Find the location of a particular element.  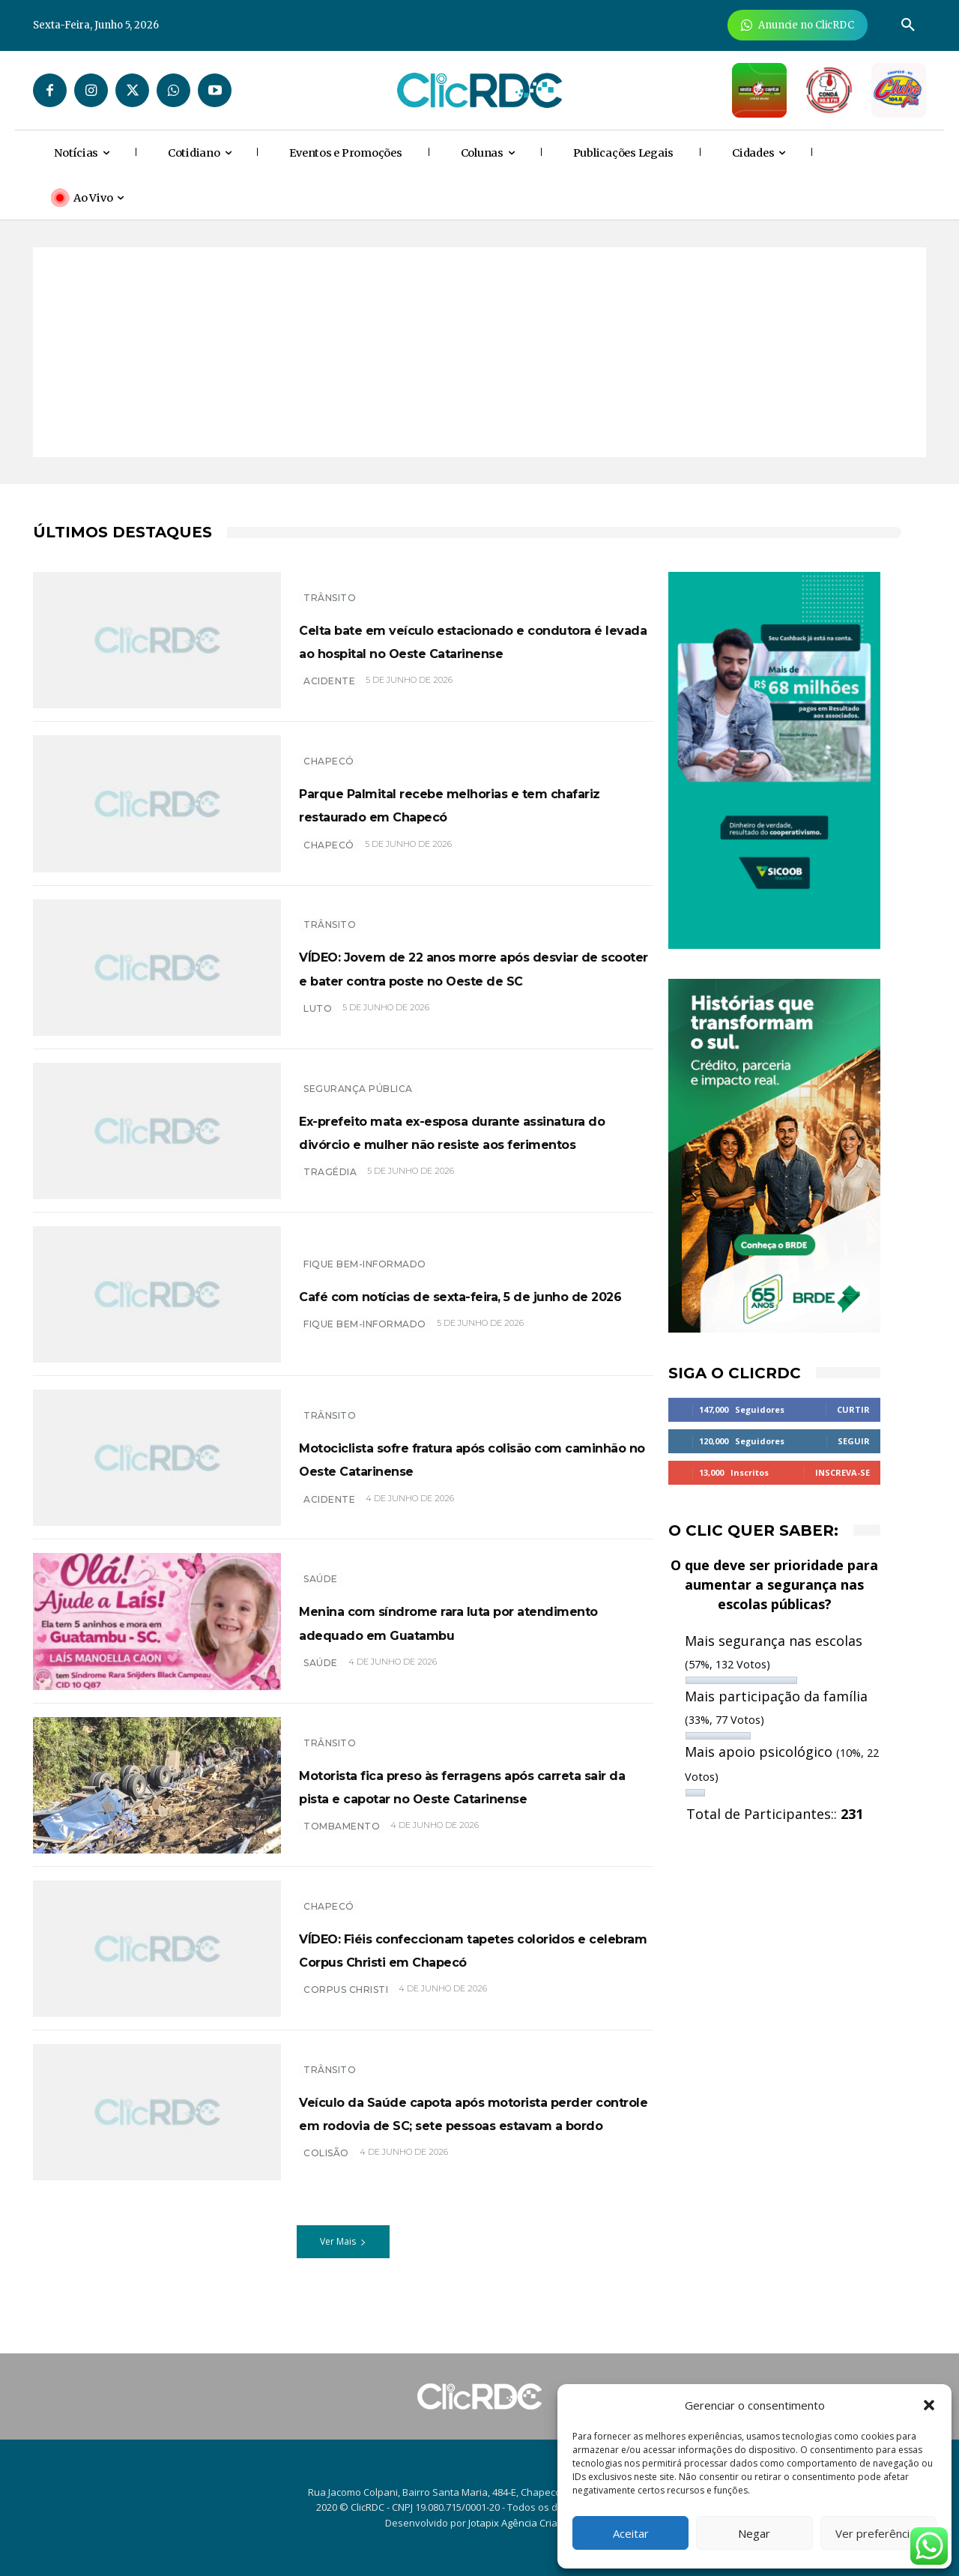

Motociclista sofre fratura após colisão com caminhão no Oeste Catarinense is located at coordinates (457, 1458).